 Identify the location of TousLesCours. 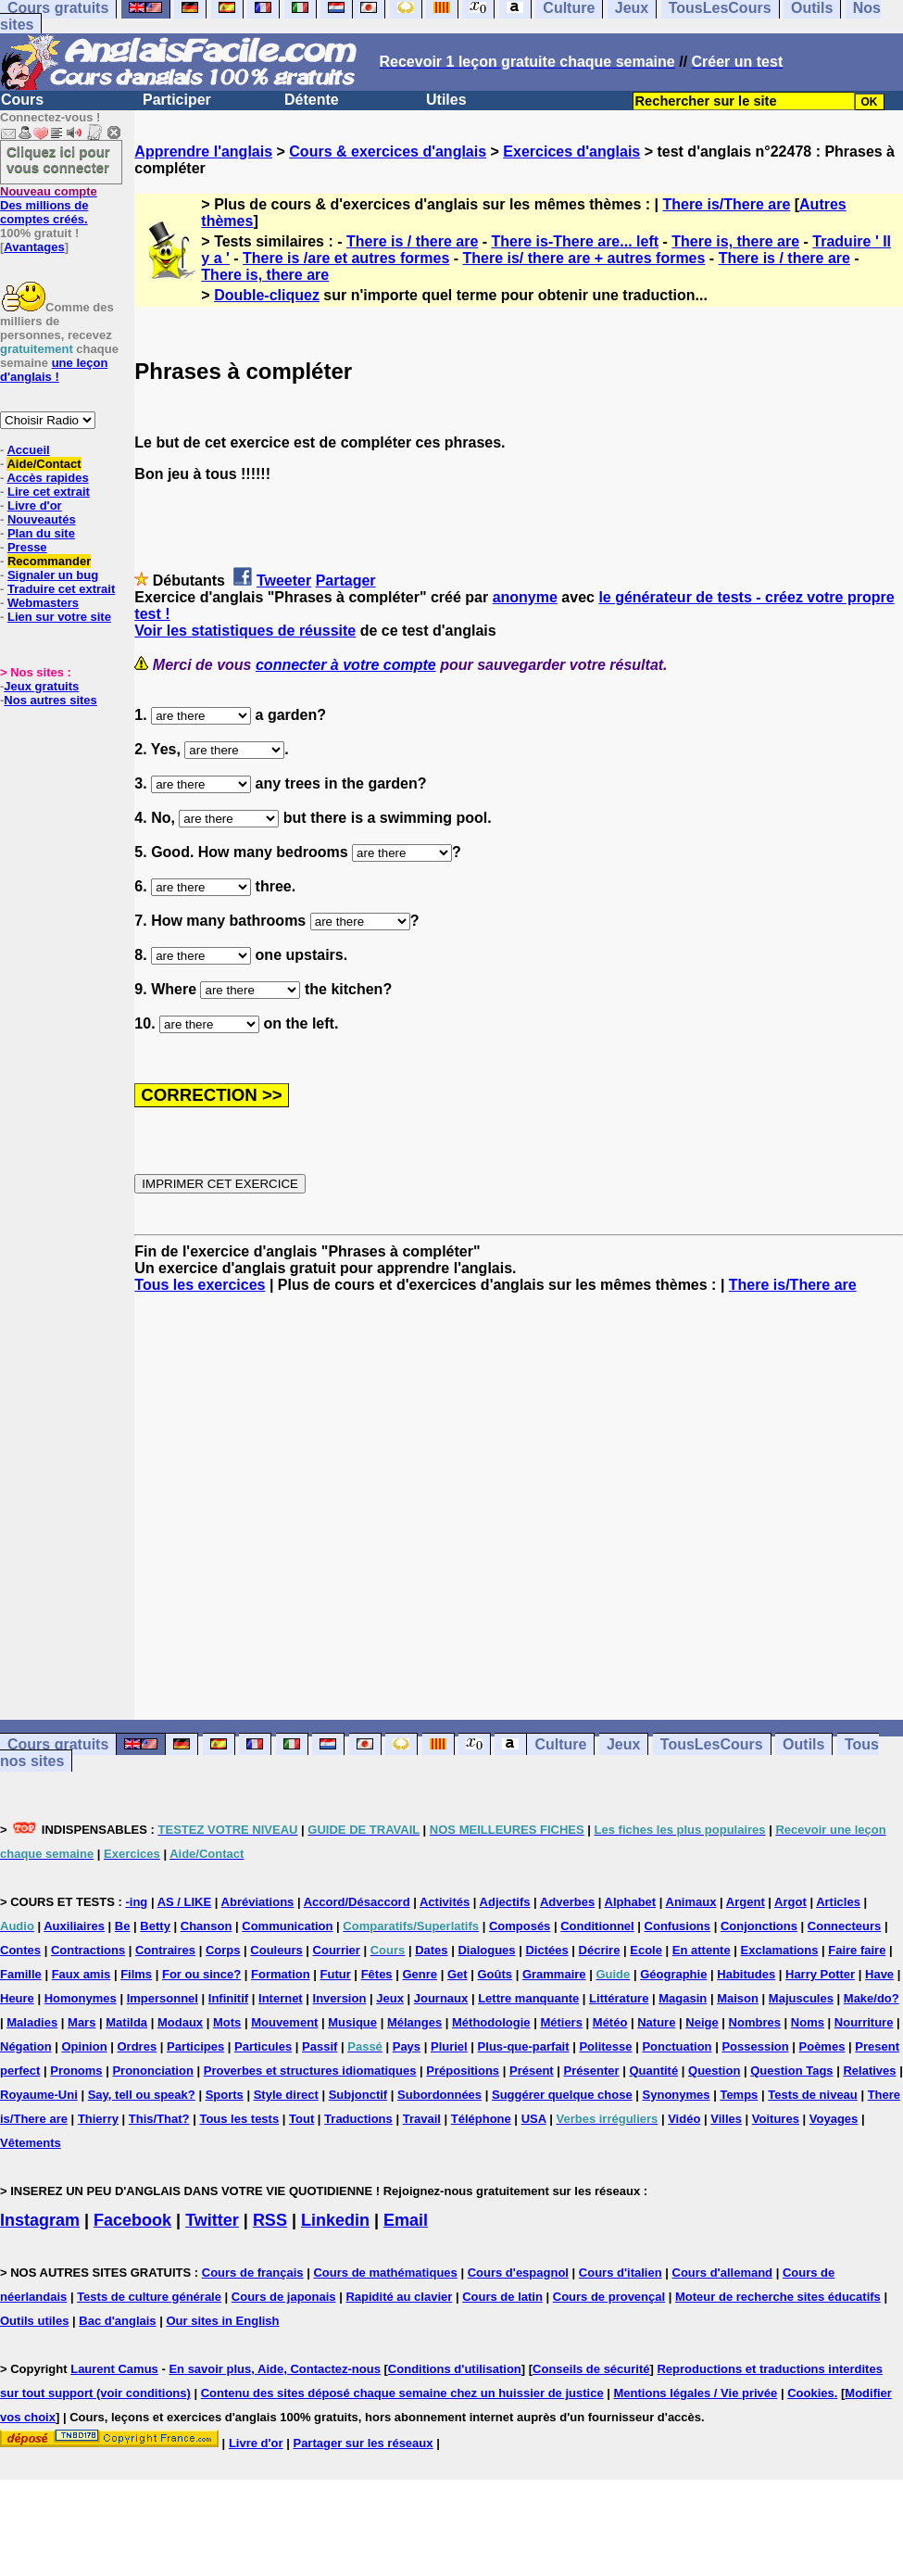
(711, 1744).